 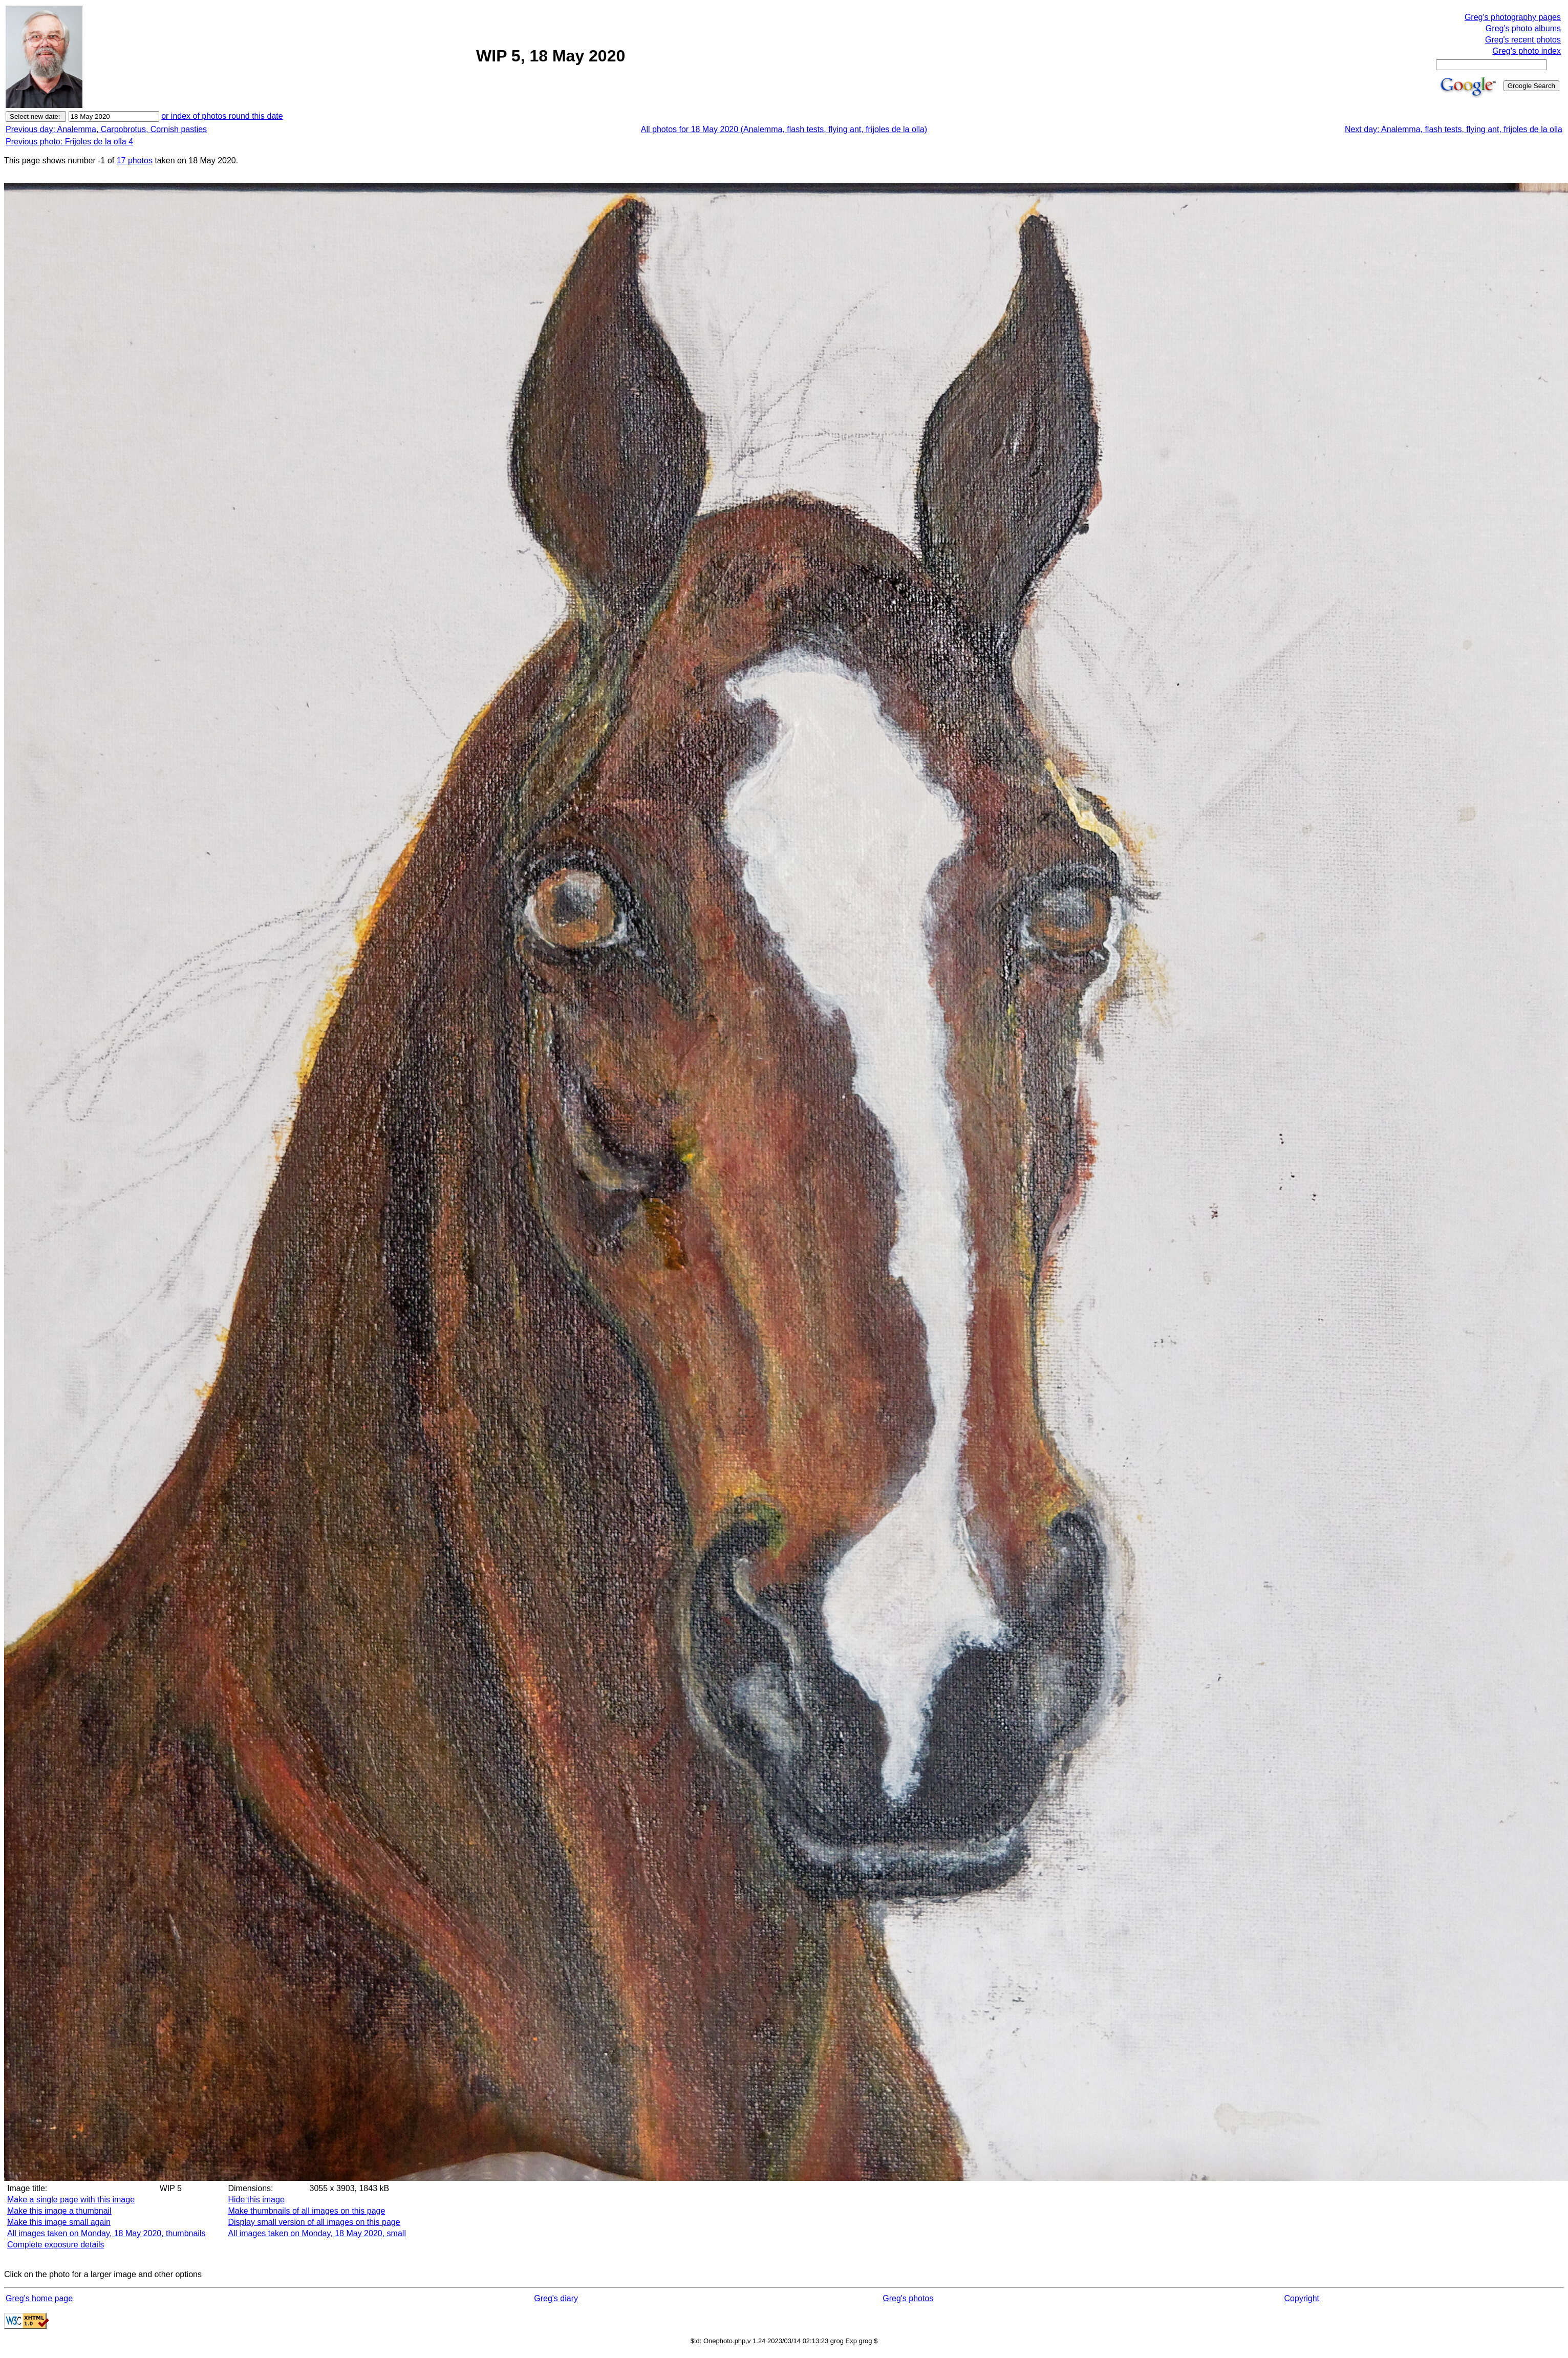 I want to click on Make thumbnails of all images on this page, so click(x=306, y=2210).